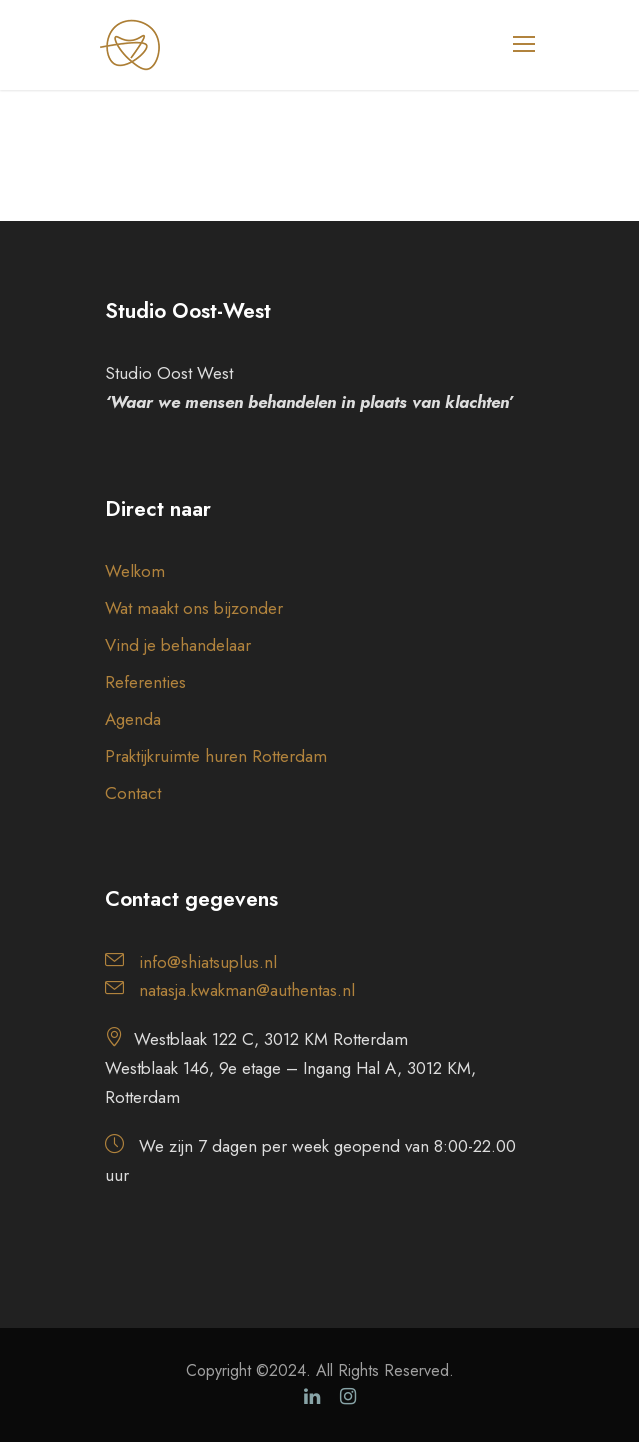 Image resolution: width=639 pixels, height=1442 pixels. I want to click on Wat maakt ons bijzonder, so click(194, 608).